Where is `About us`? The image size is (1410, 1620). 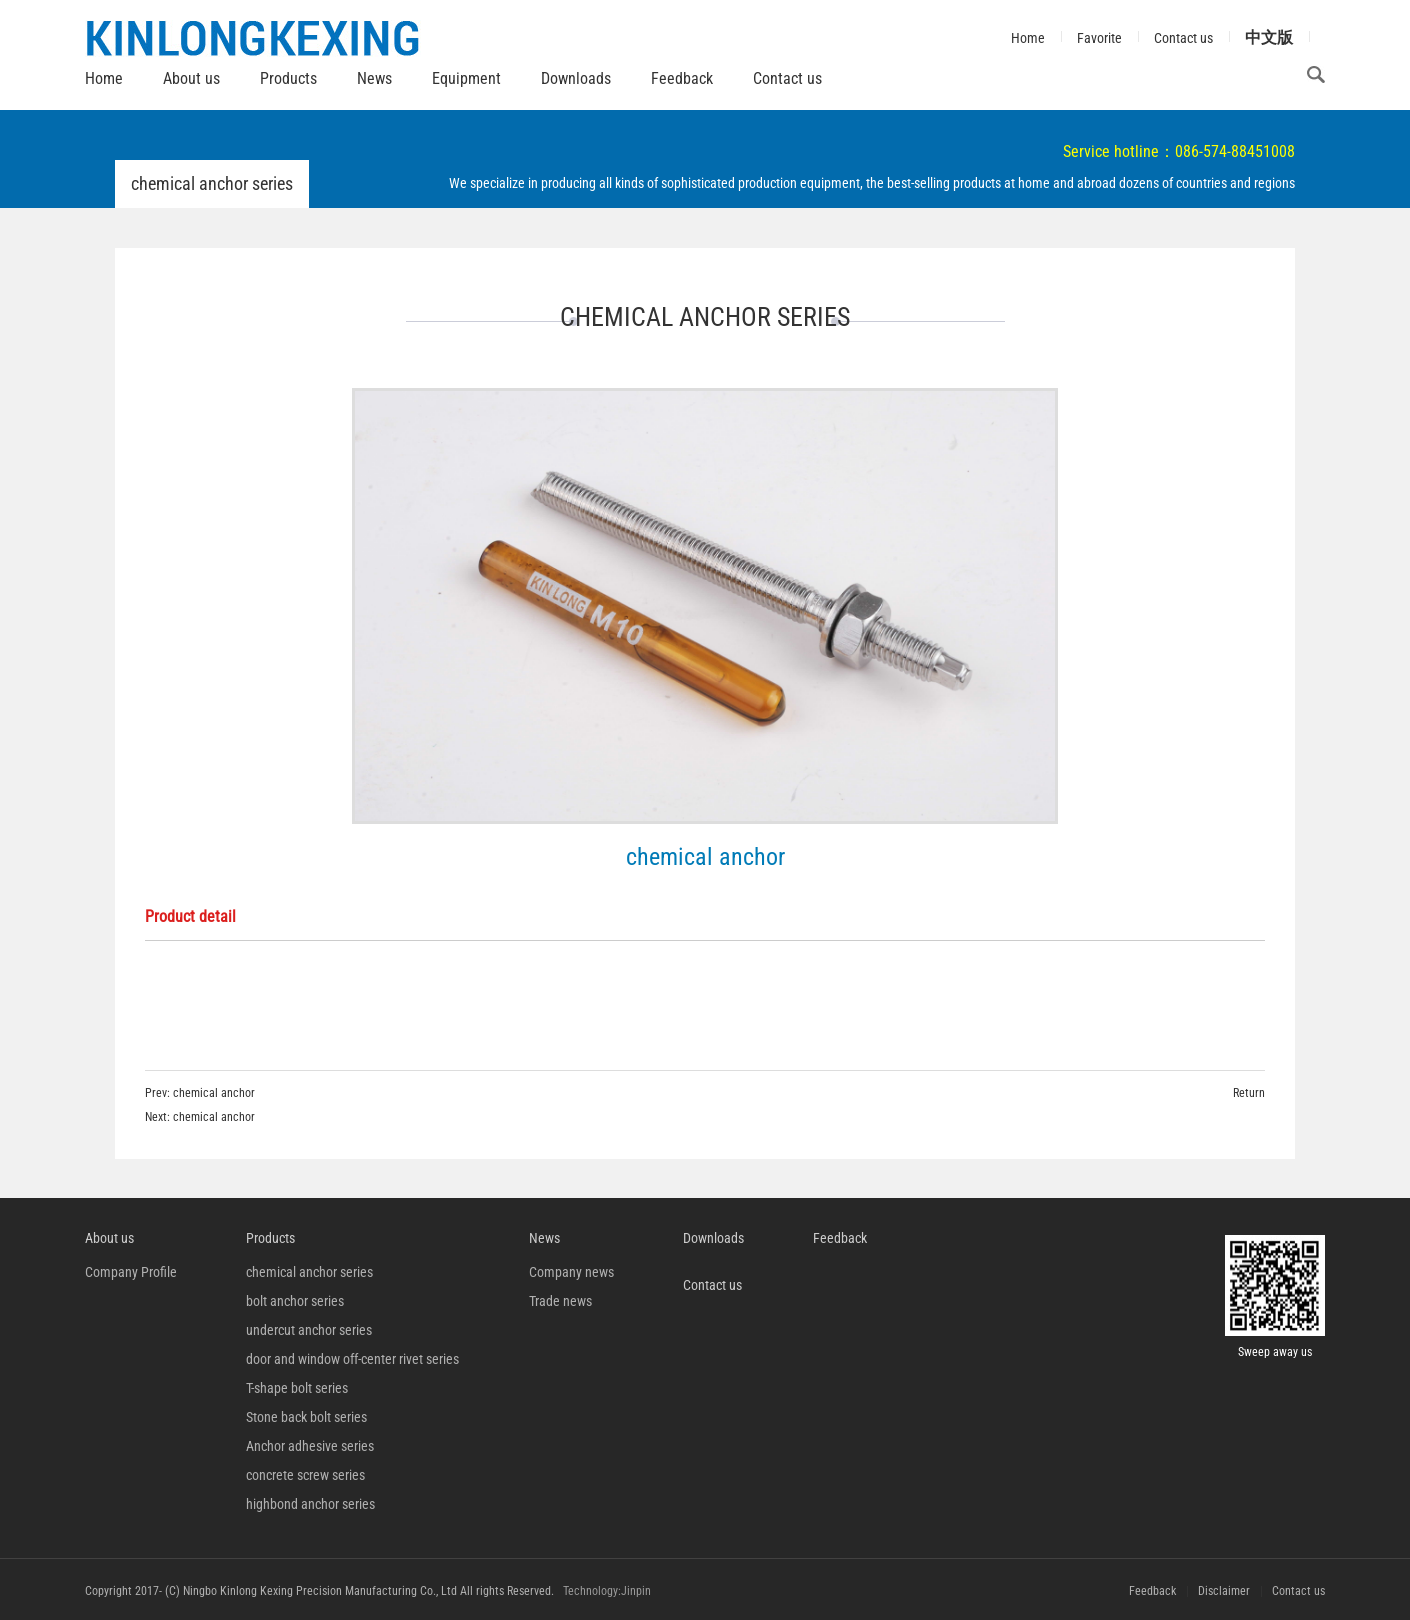
About us is located at coordinates (191, 78).